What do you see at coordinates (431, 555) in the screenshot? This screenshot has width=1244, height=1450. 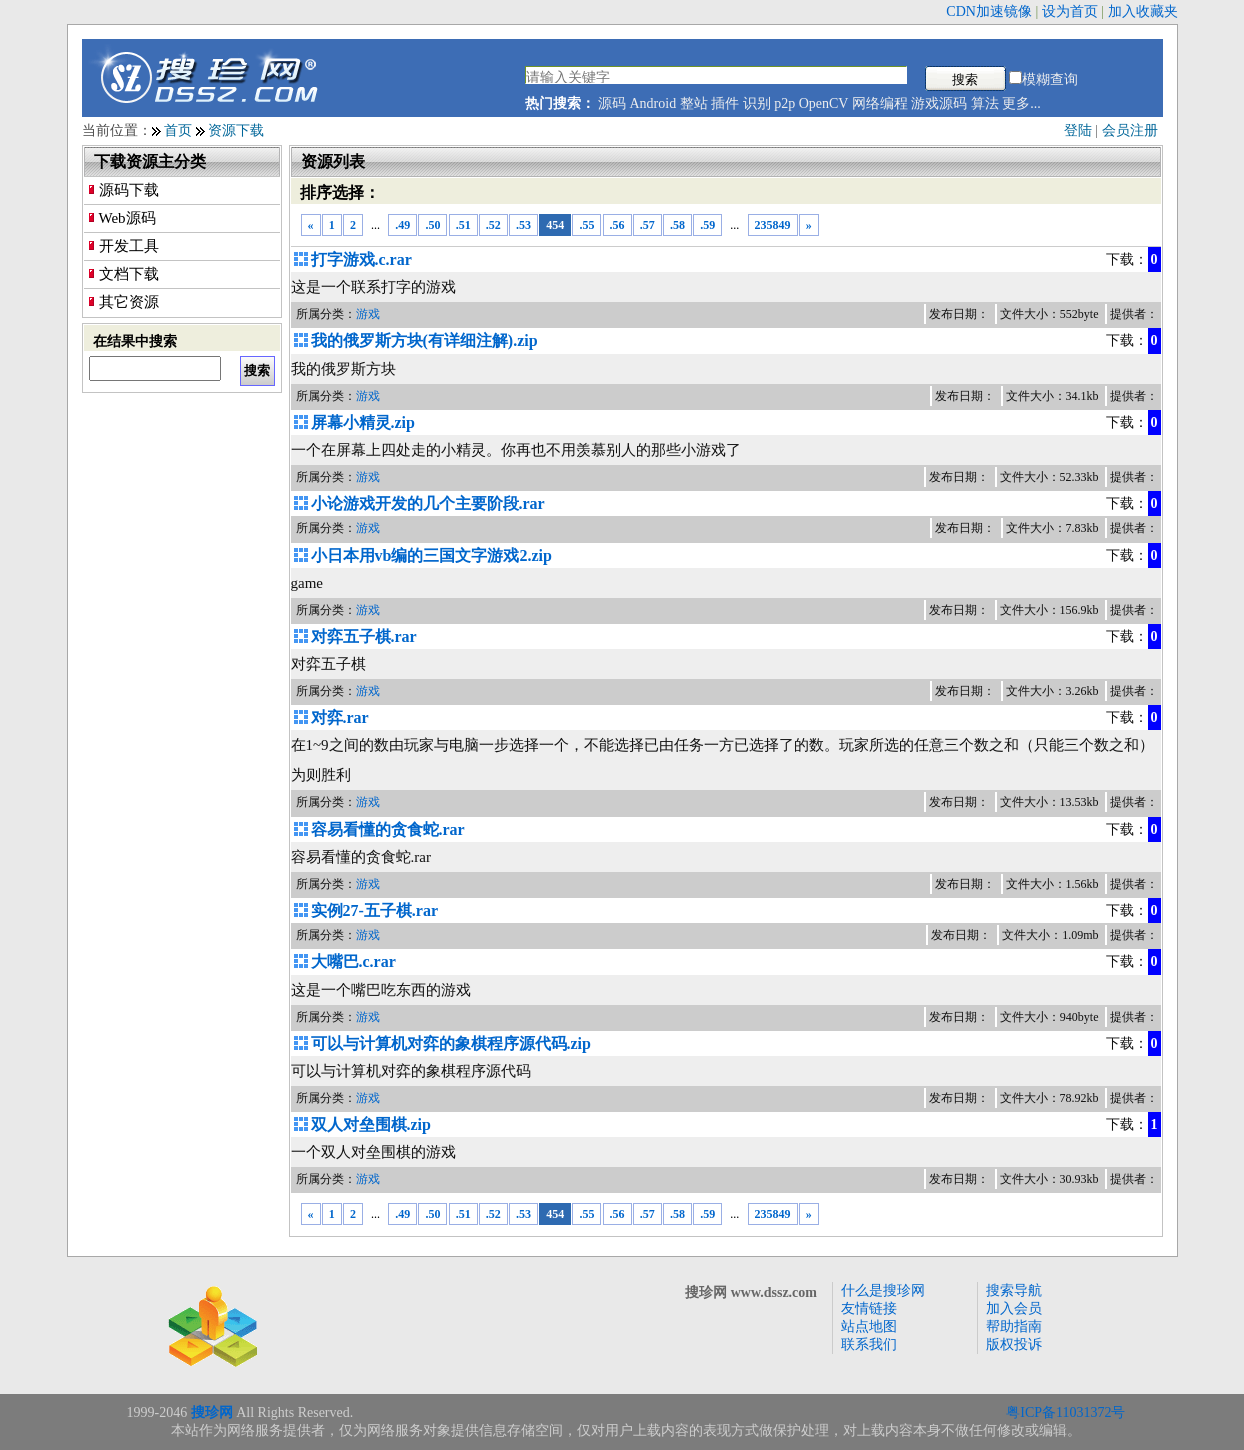 I see `小日本用vb编的三国文字游戏2.zip` at bounding box center [431, 555].